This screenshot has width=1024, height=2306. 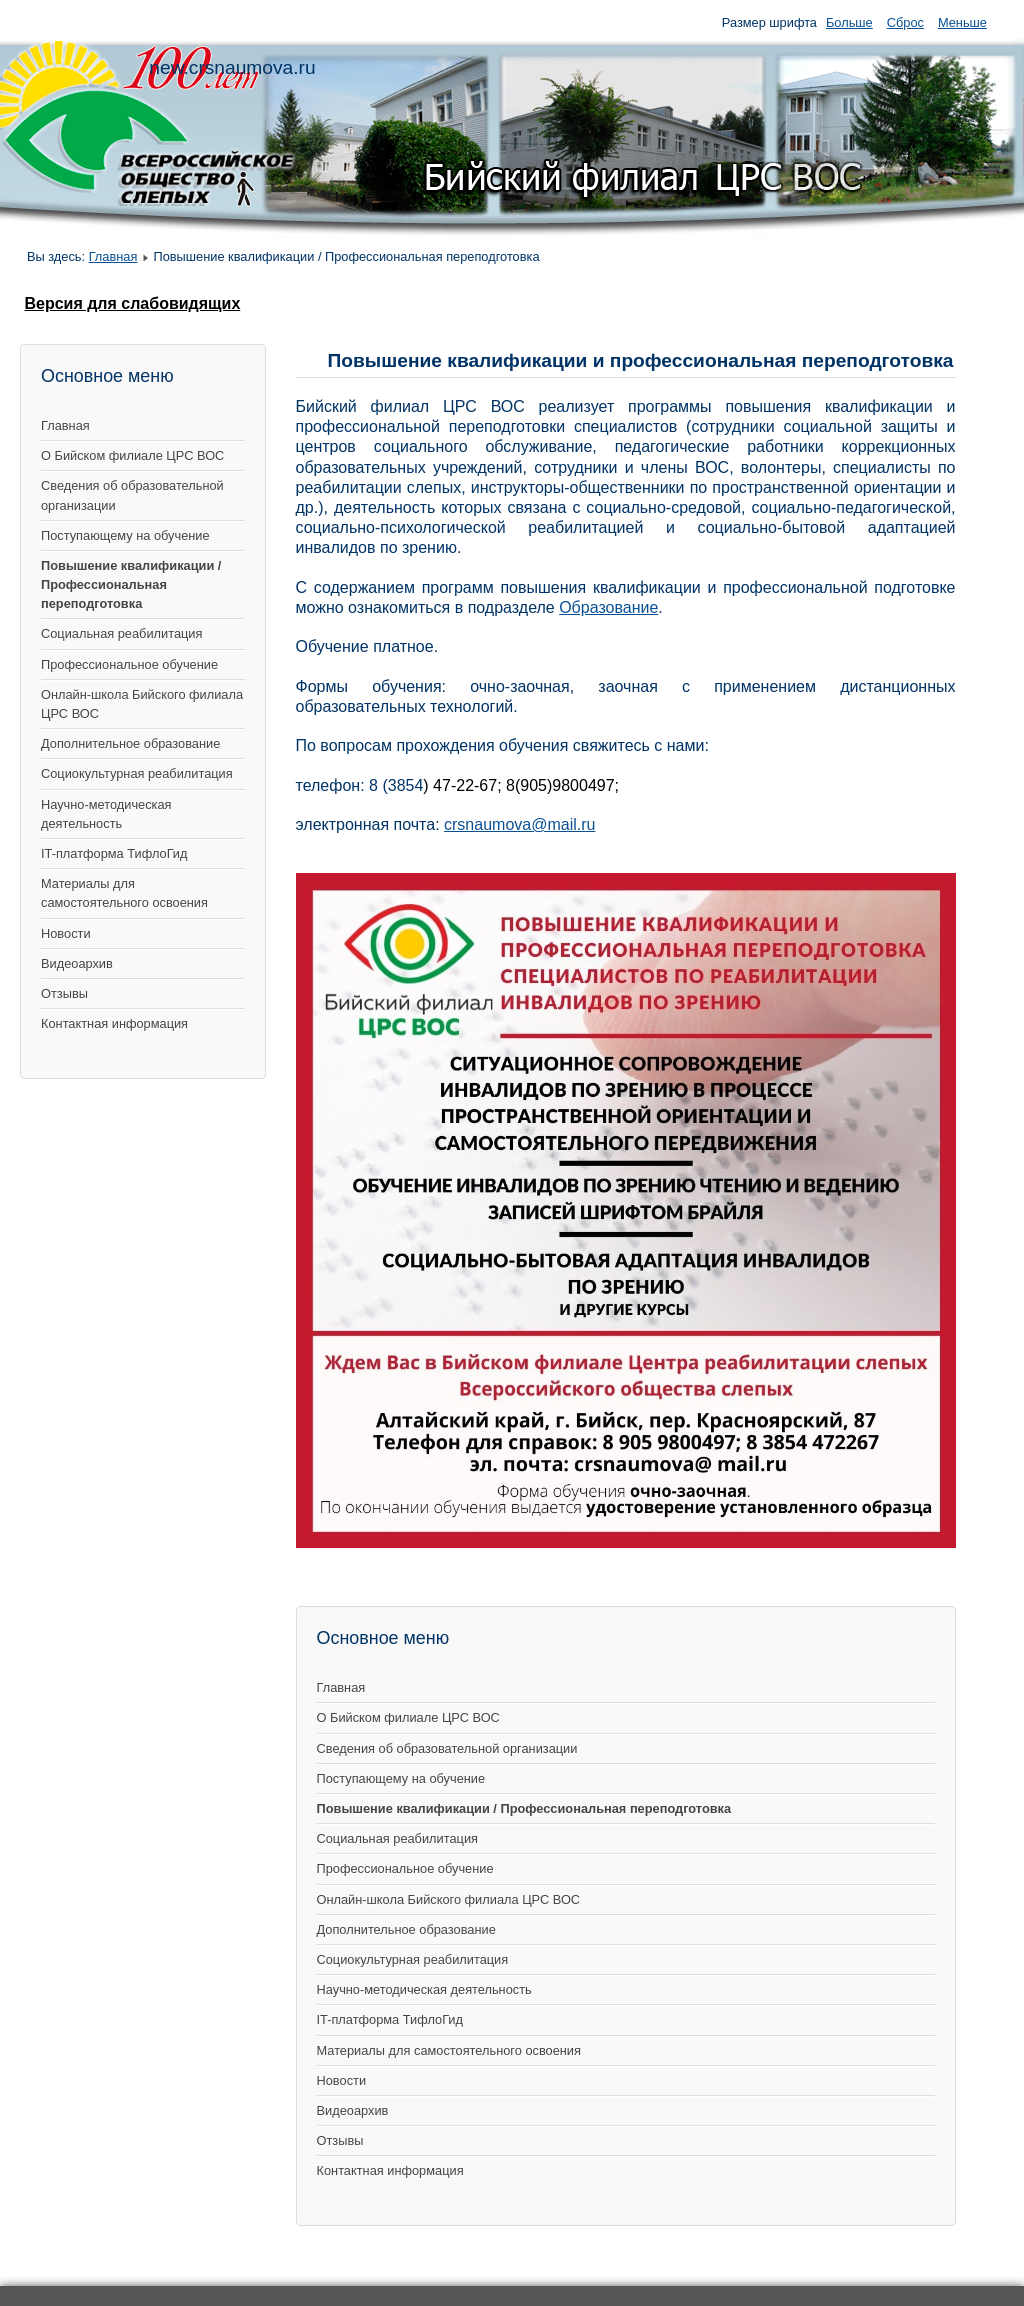 I want to click on Главная, so click(x=113, y=256).